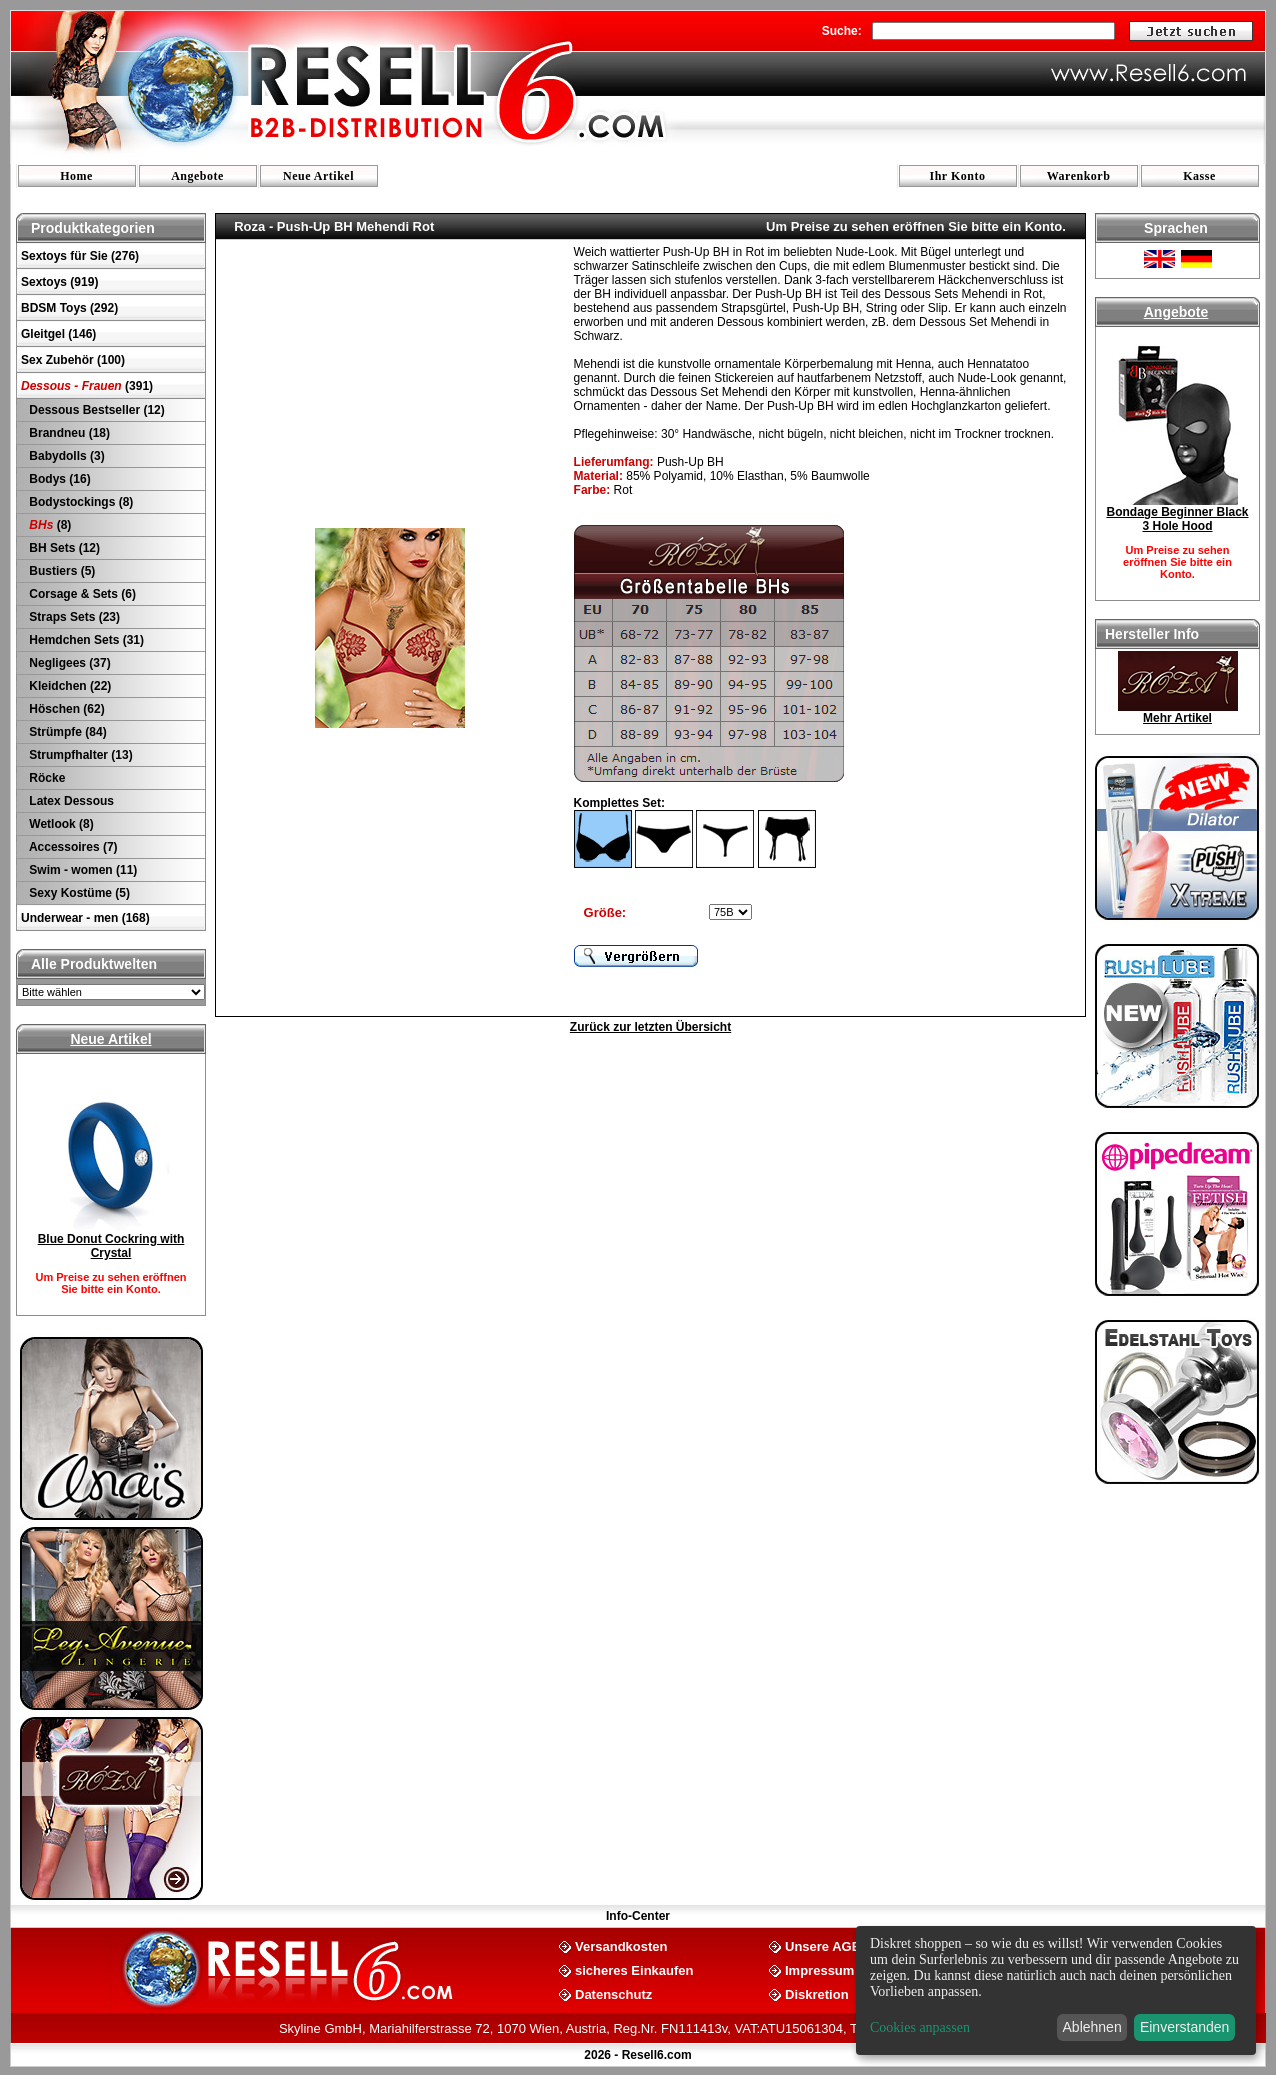 This screenshot has width=1276, height=2075. I want to click on Accessoires (7), so click(72, 847).